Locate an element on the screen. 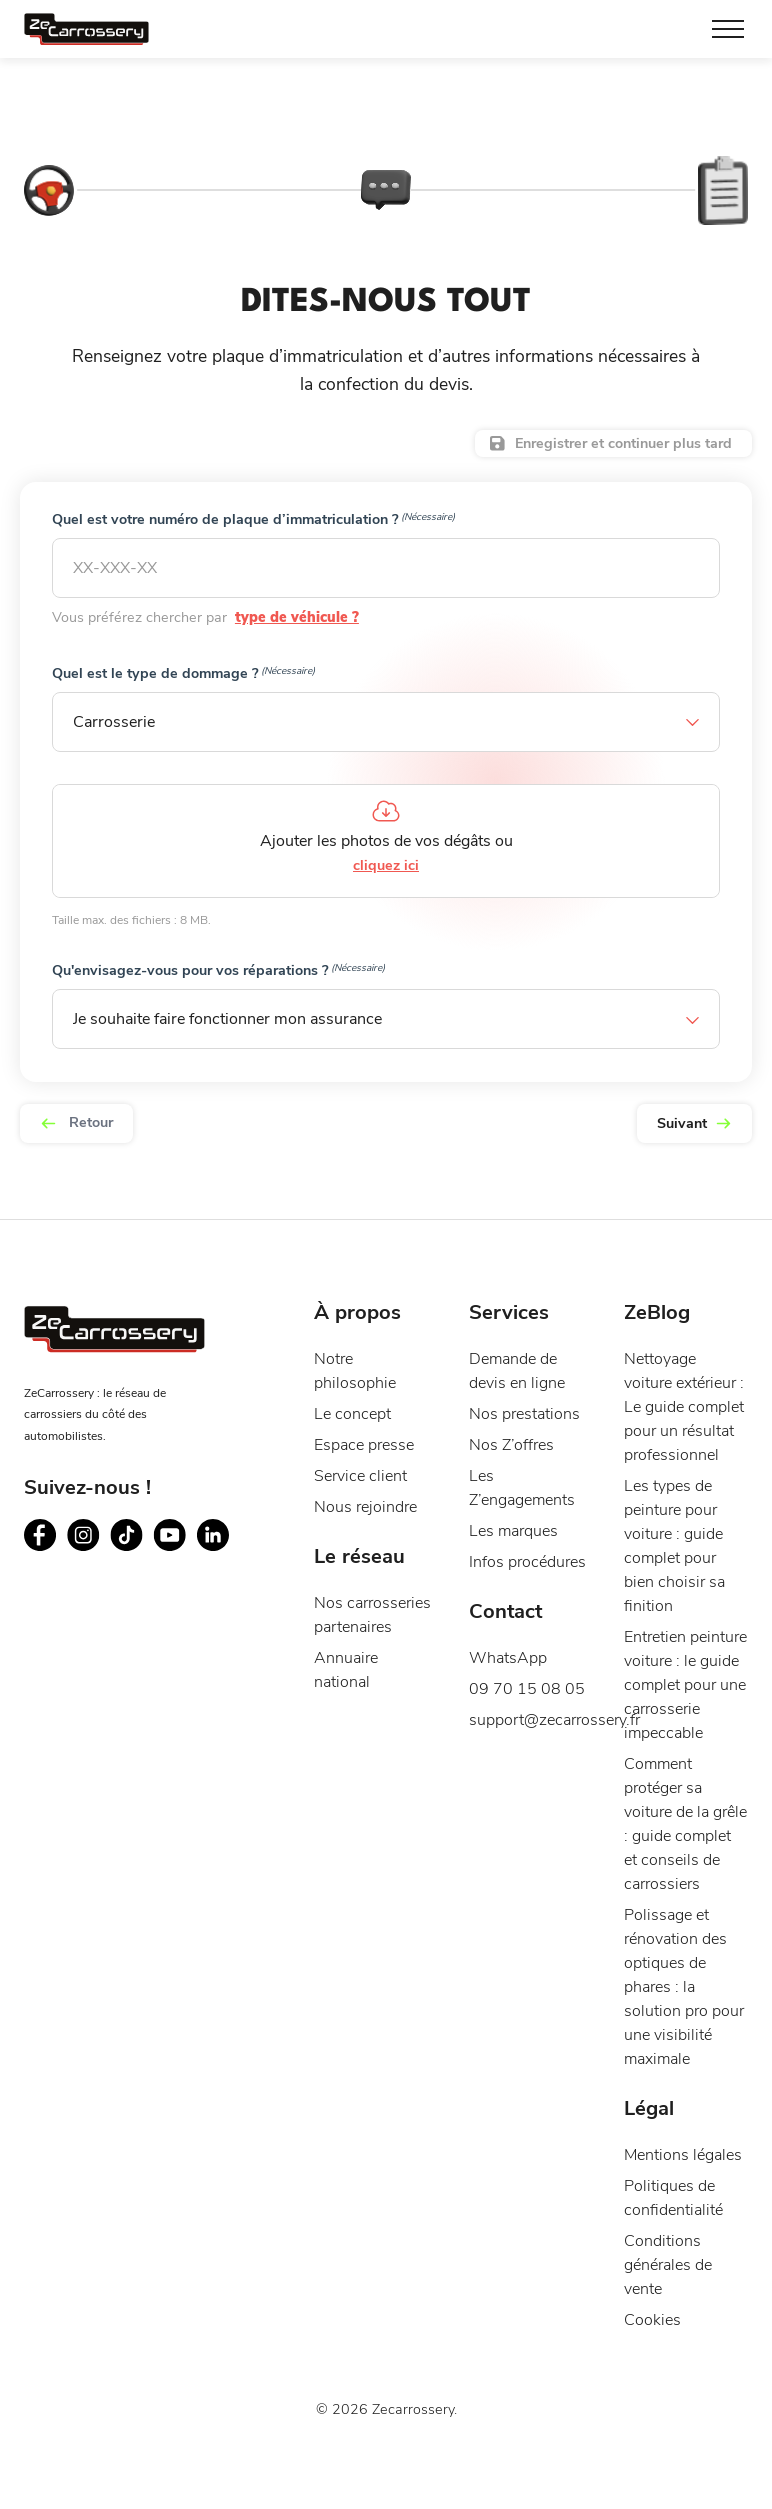  Conditions générales de vente is located at coordinates (668, 2297).